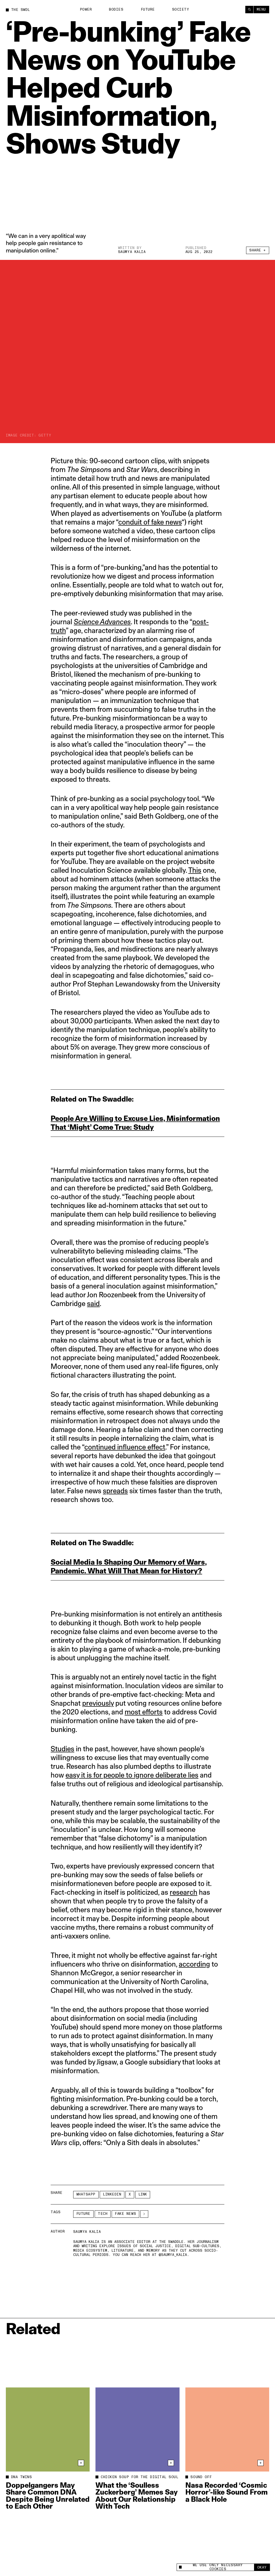 Image resolution: width=275 pixels, height=2576 pixels. I want to click on according, so click(194, 1964).